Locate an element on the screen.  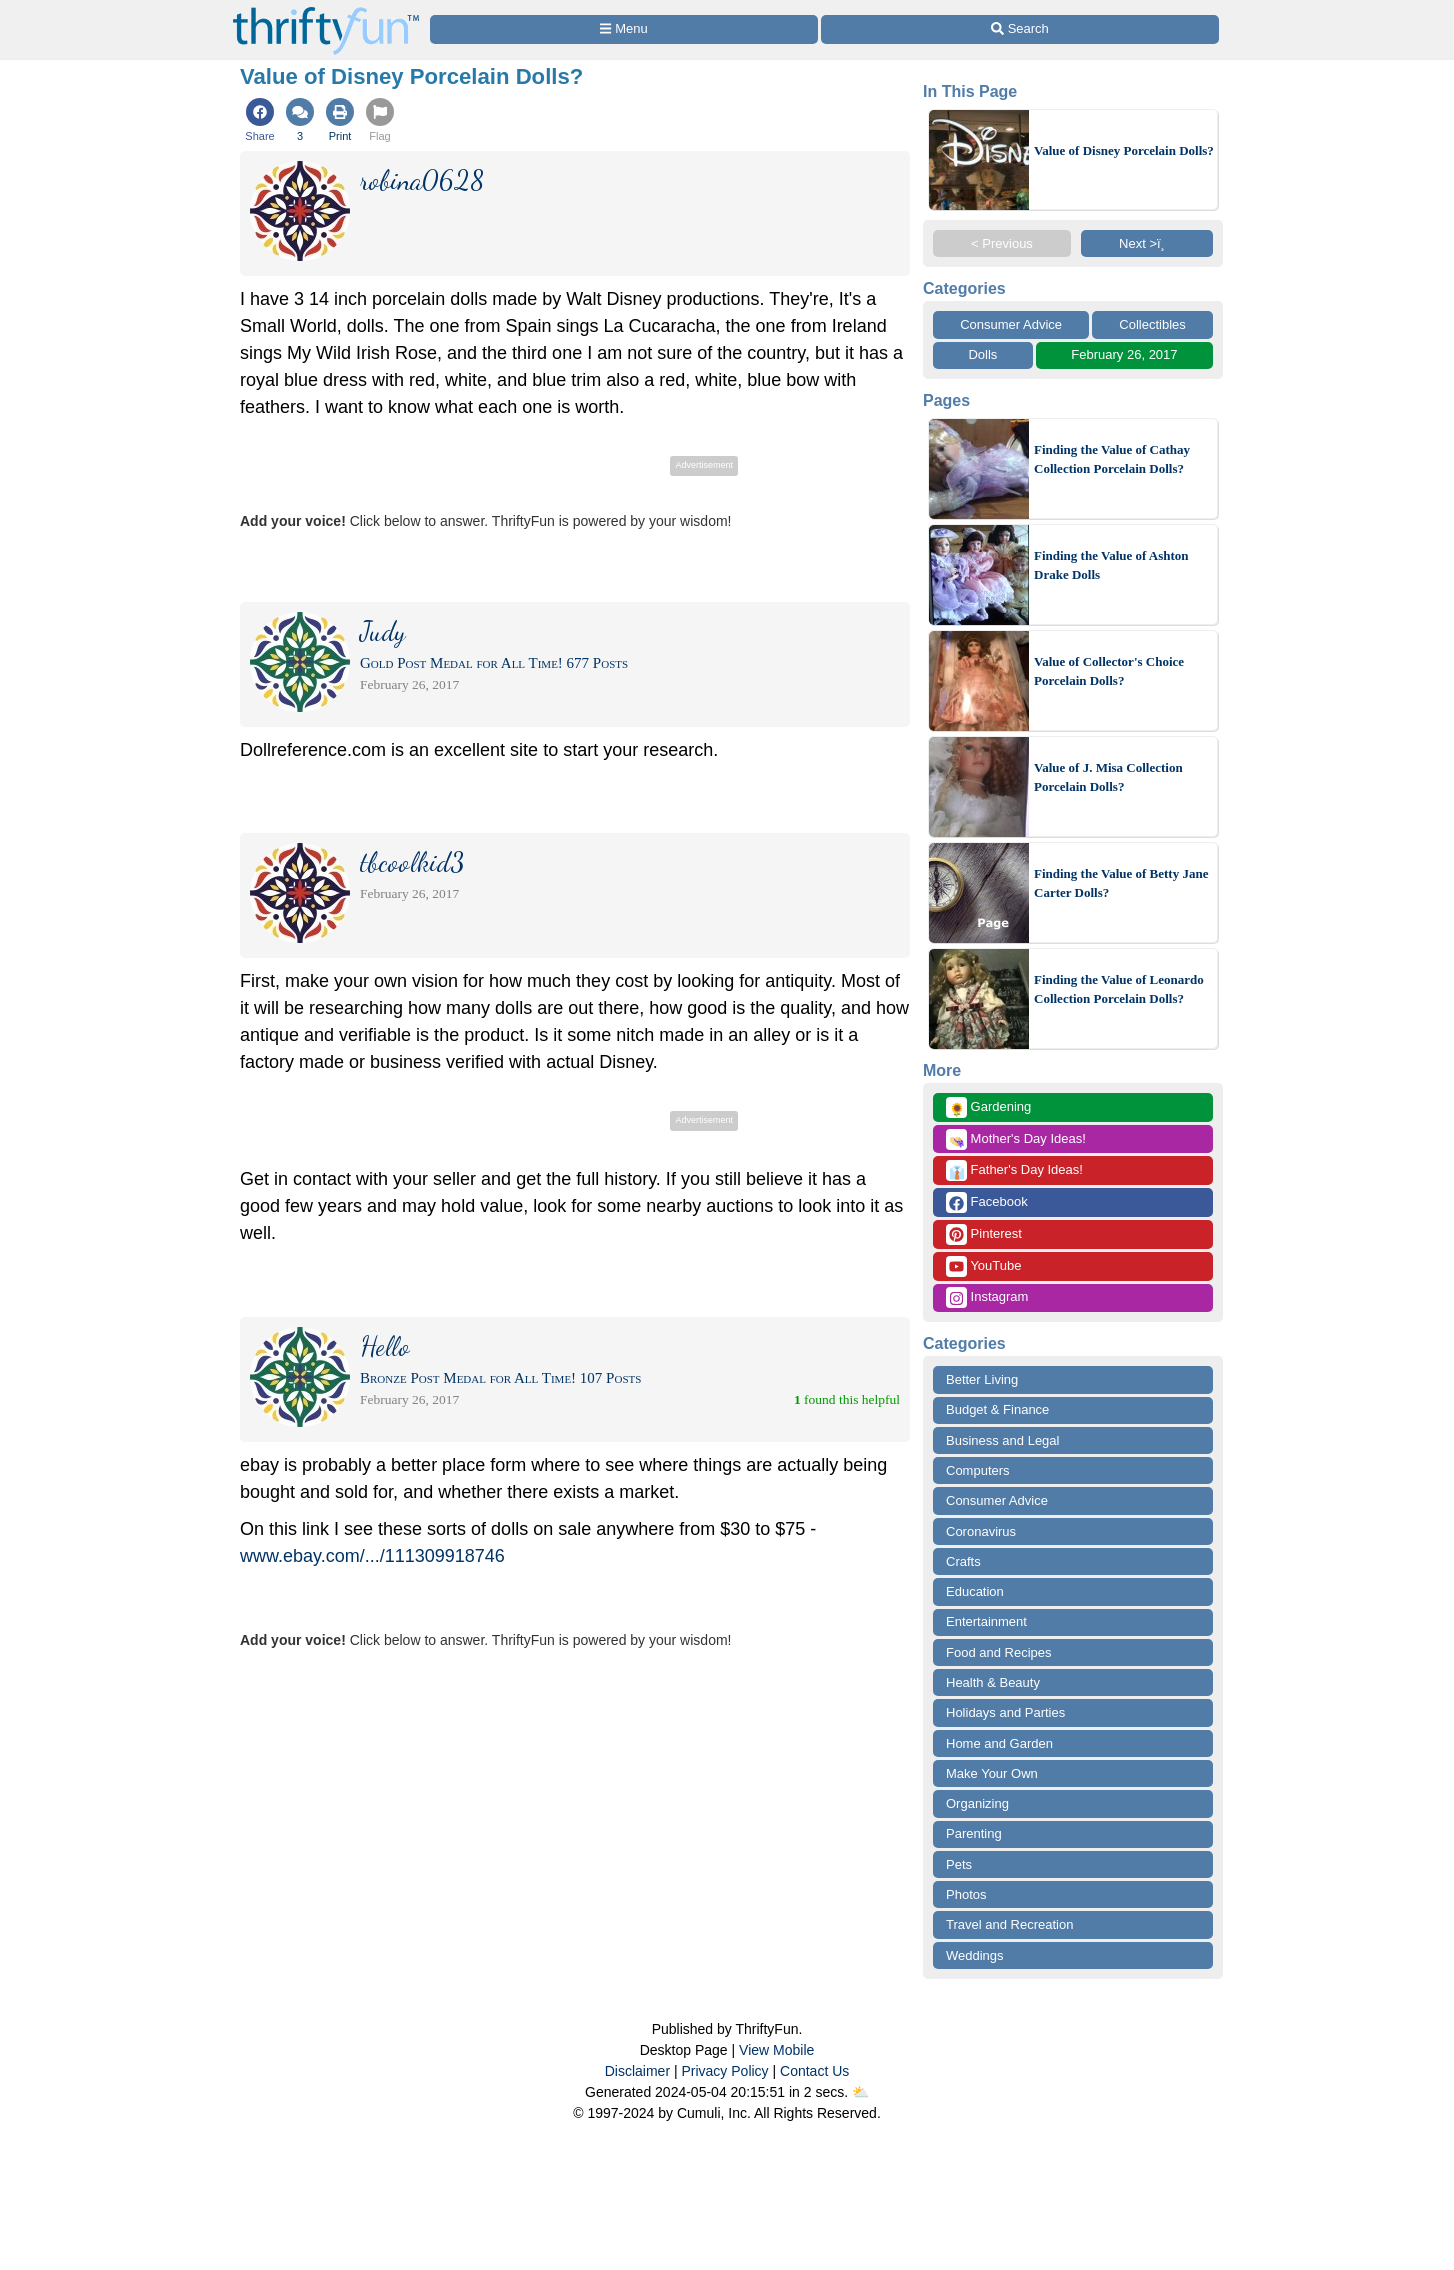
Value of Collector's Choice Porcelain Dolls? is located at coordinates (1109, 671).